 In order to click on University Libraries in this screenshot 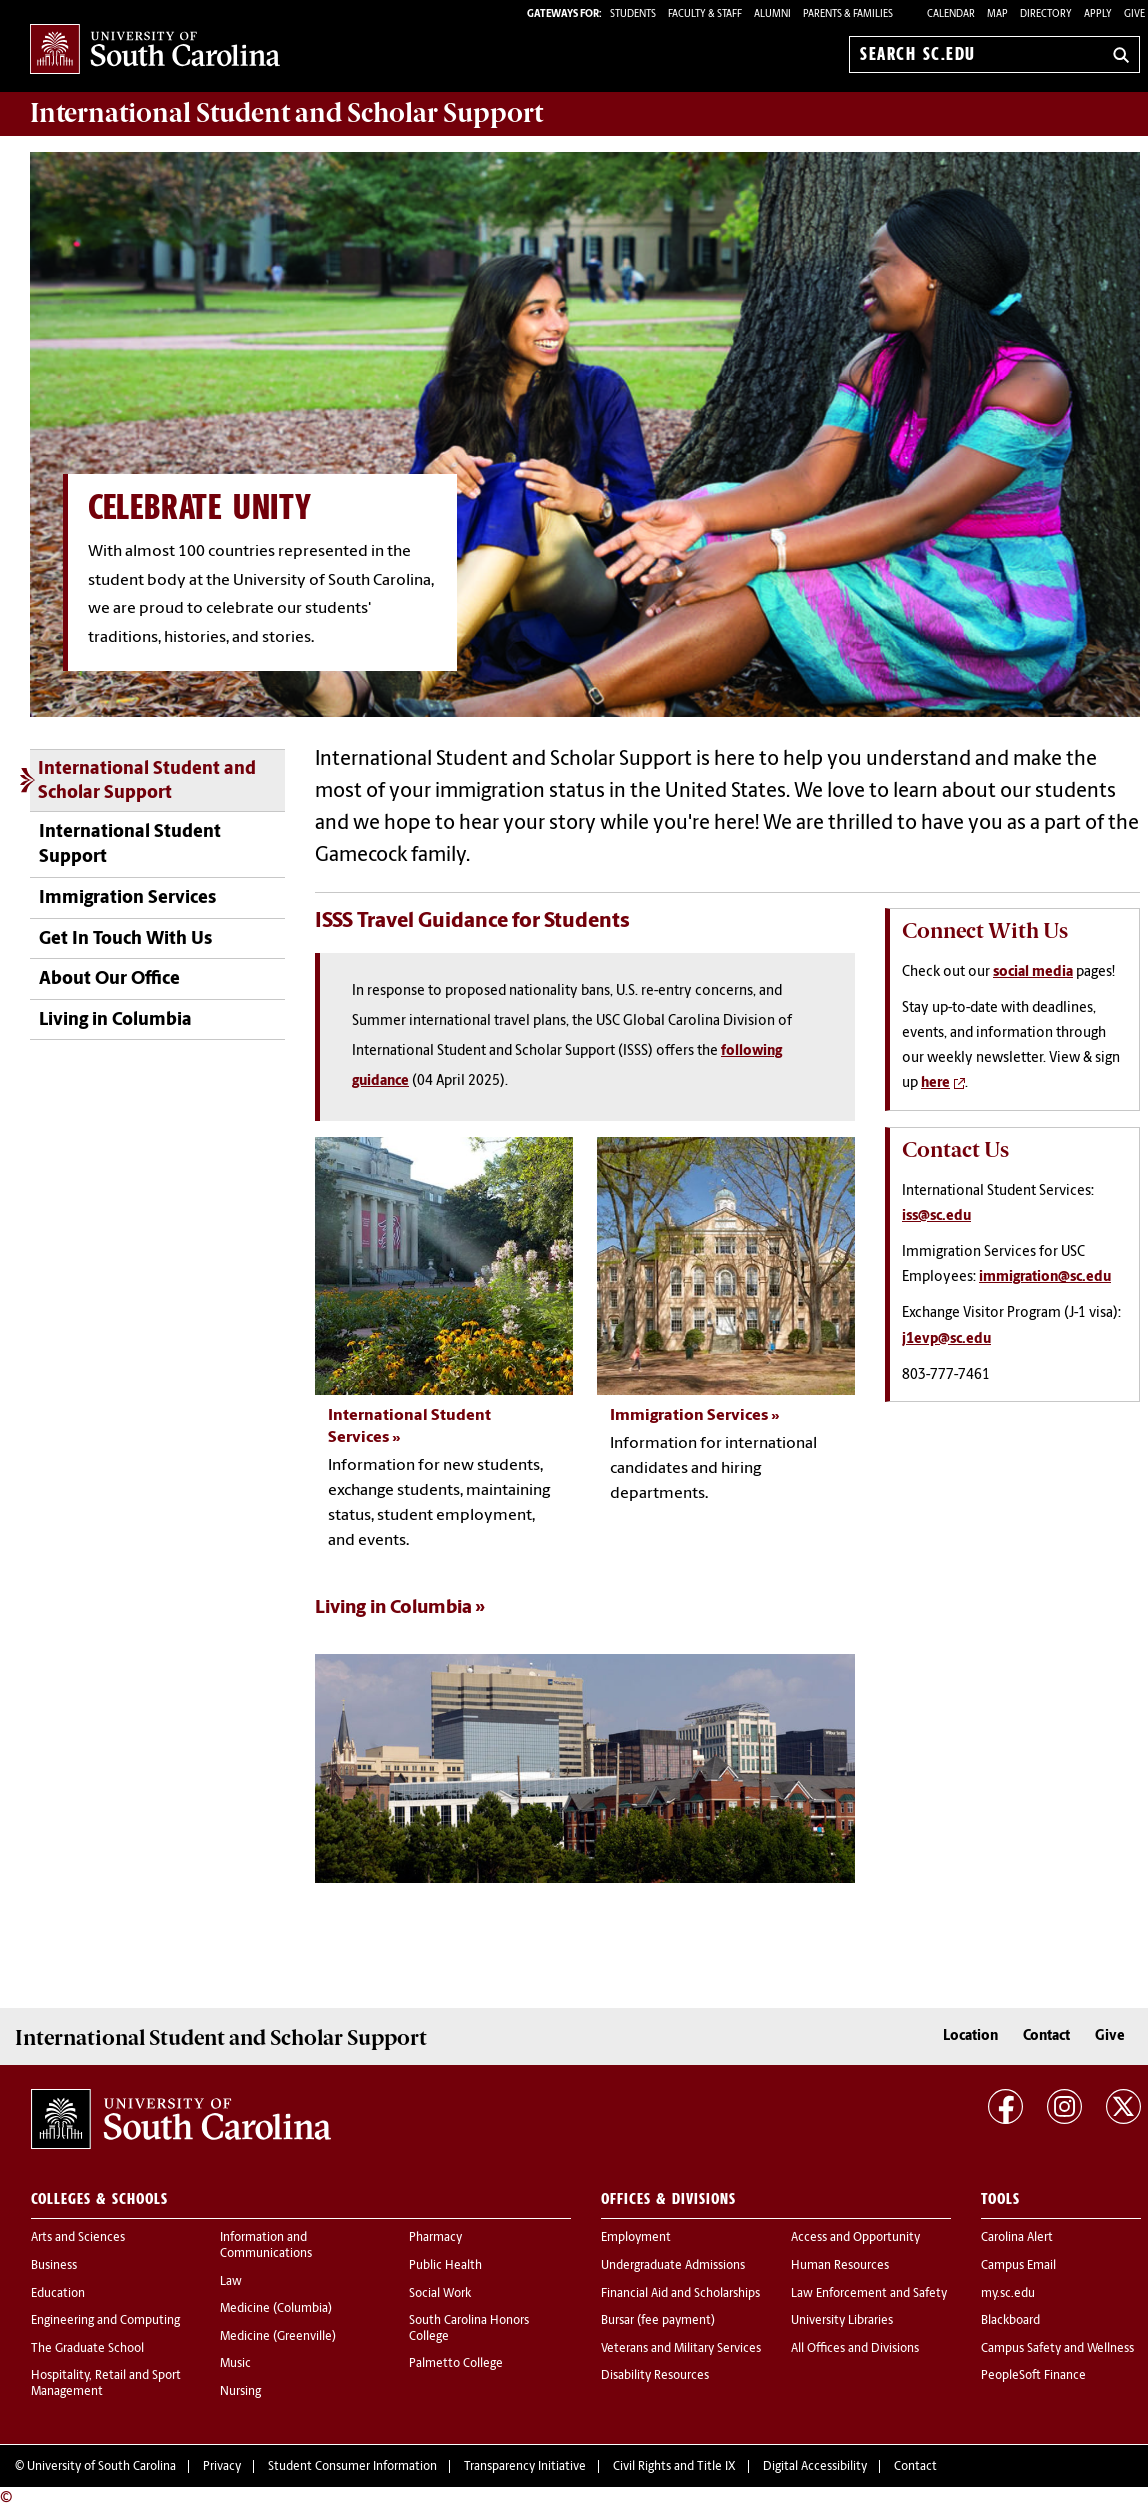, I will do `click(842, 2321)`.